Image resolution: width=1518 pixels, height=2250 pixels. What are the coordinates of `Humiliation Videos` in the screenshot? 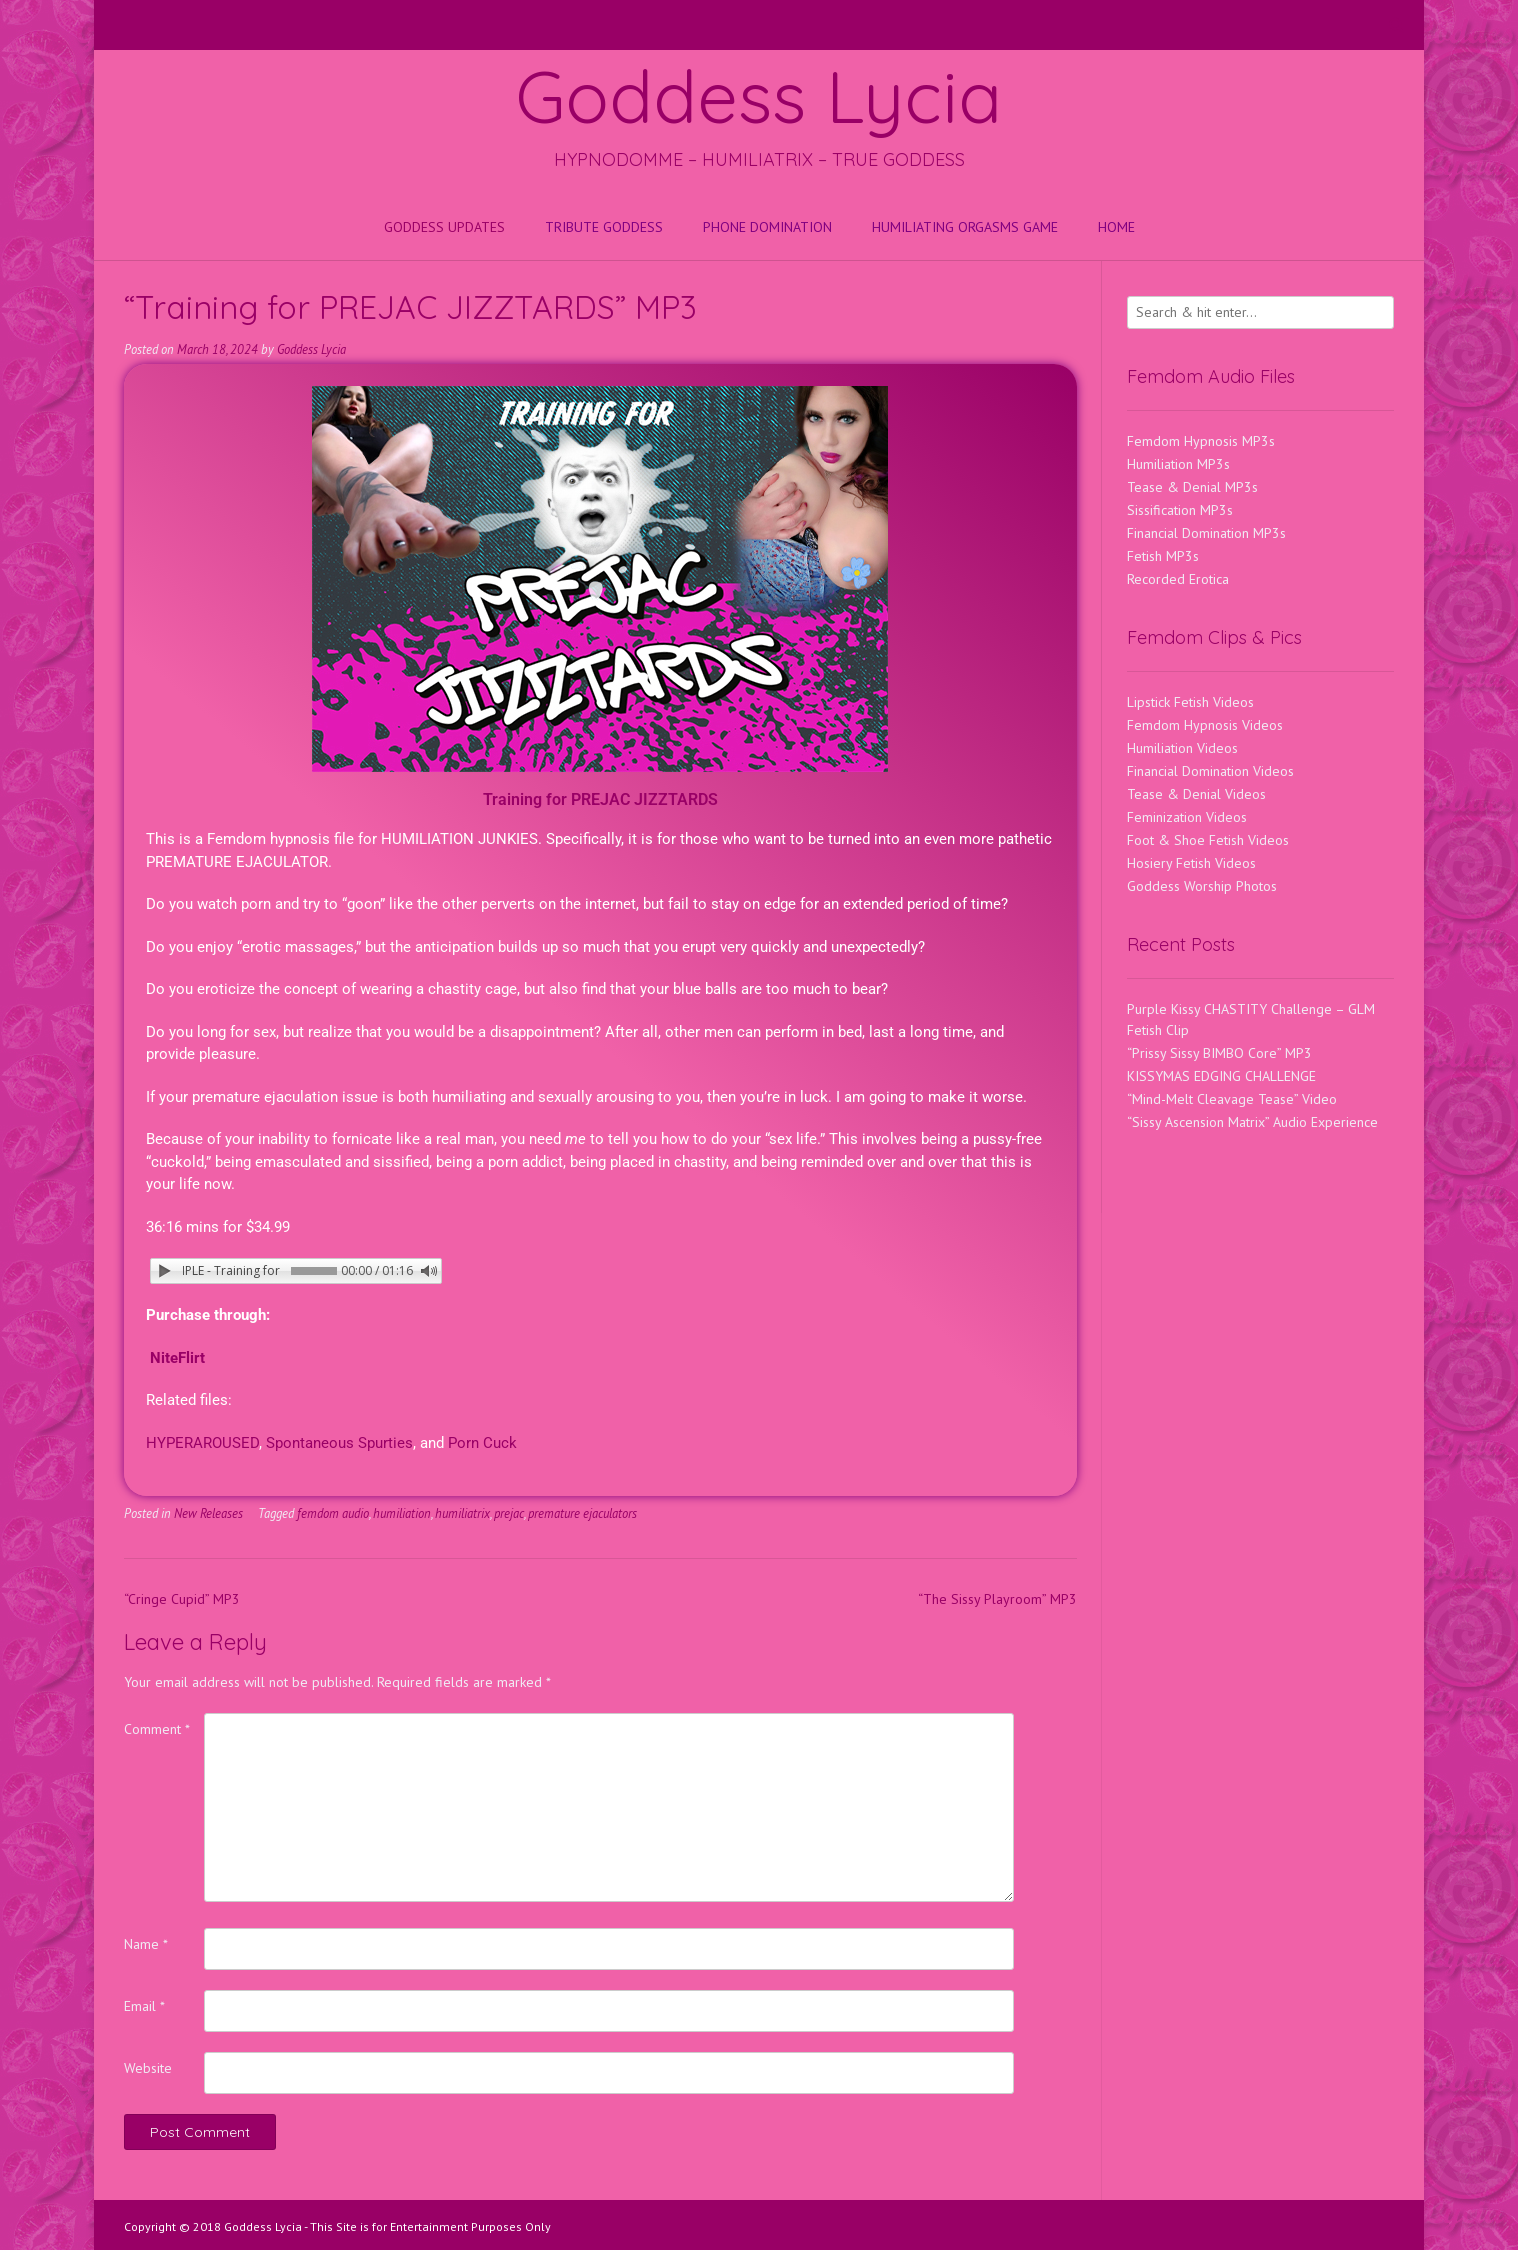 It's located at (1182, 748).